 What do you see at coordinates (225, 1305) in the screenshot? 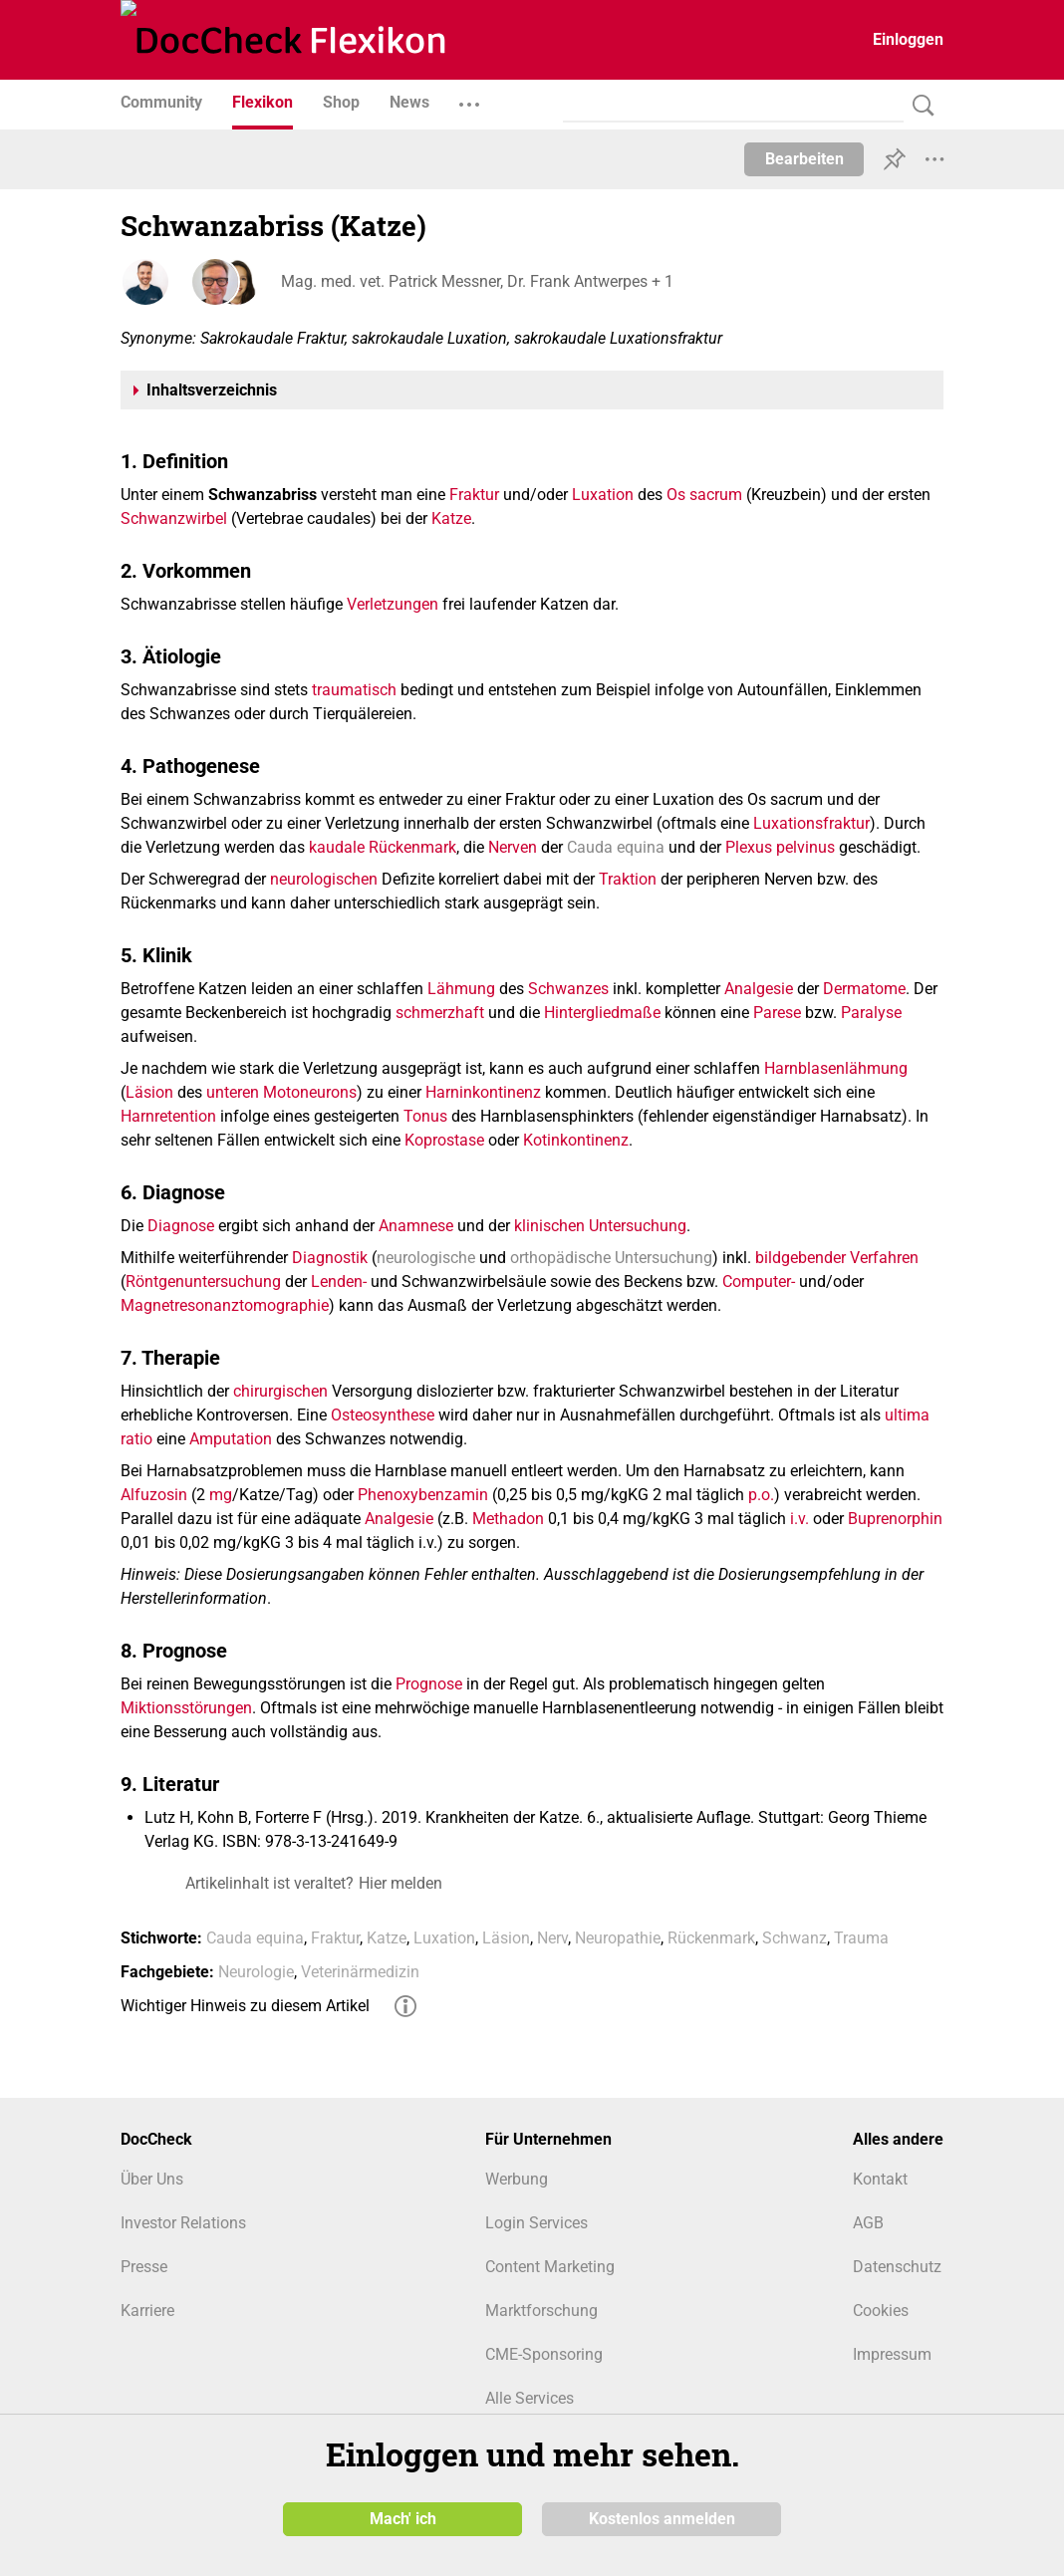
I see `Magnetresonanztomographie` at bounding box center [225, 1305].